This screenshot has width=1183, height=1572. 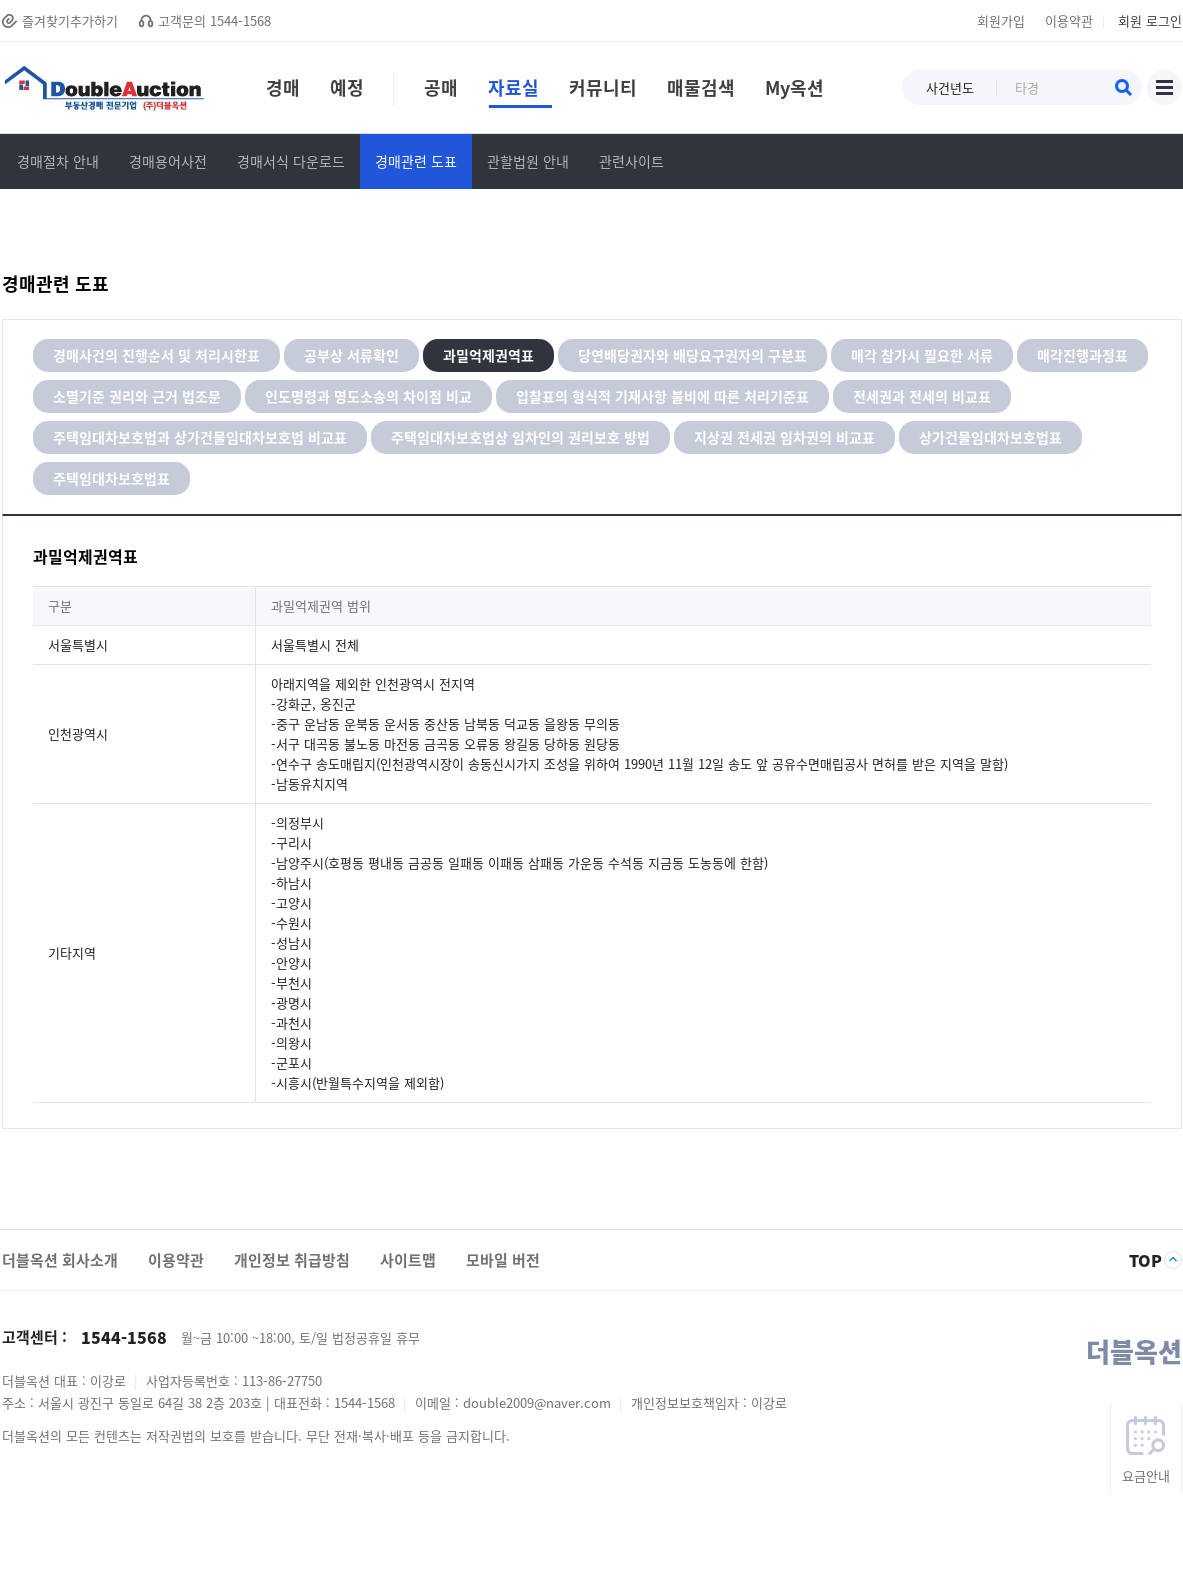 What do you see at coordinates (1164, 87) in the screenshot?
I see `사이트맵` at bounding box center [1164, 87].